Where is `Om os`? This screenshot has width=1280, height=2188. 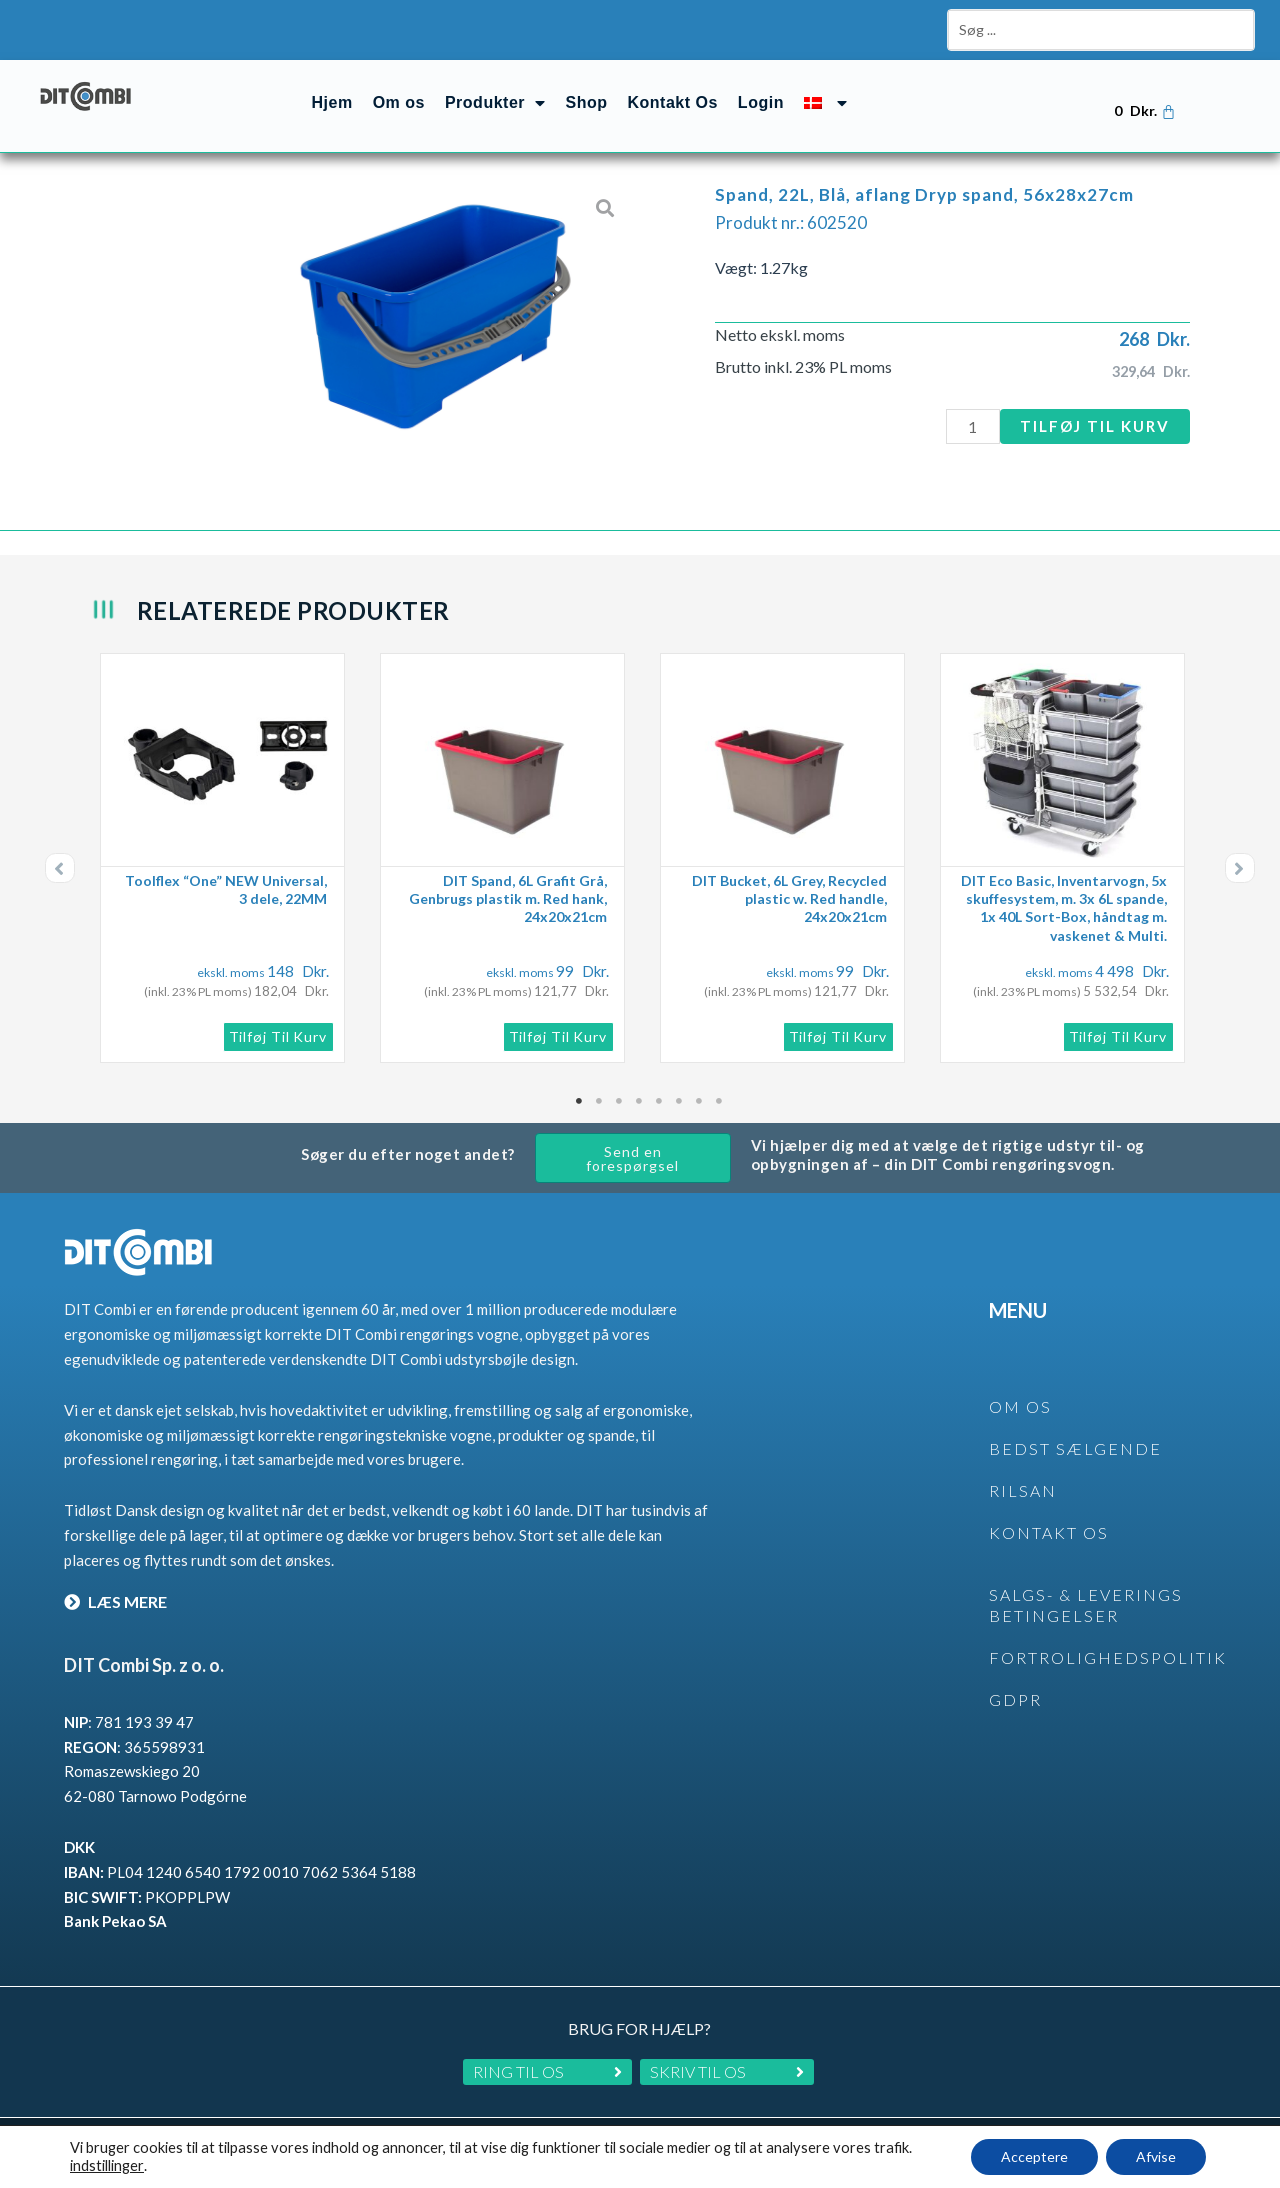
Om os is located at coordinates (399, 102).